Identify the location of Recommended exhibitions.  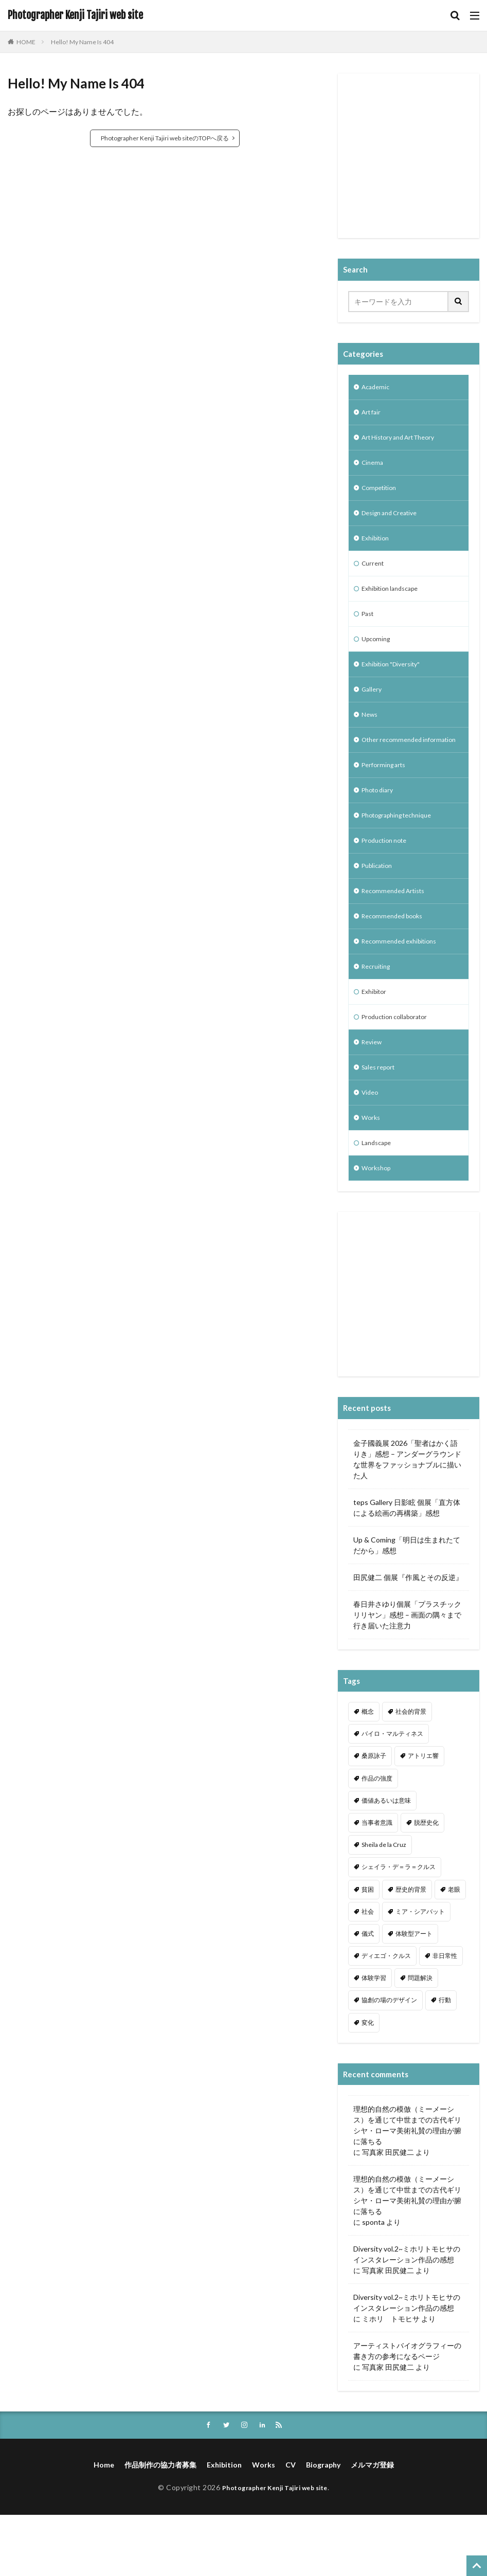
(404, 987).